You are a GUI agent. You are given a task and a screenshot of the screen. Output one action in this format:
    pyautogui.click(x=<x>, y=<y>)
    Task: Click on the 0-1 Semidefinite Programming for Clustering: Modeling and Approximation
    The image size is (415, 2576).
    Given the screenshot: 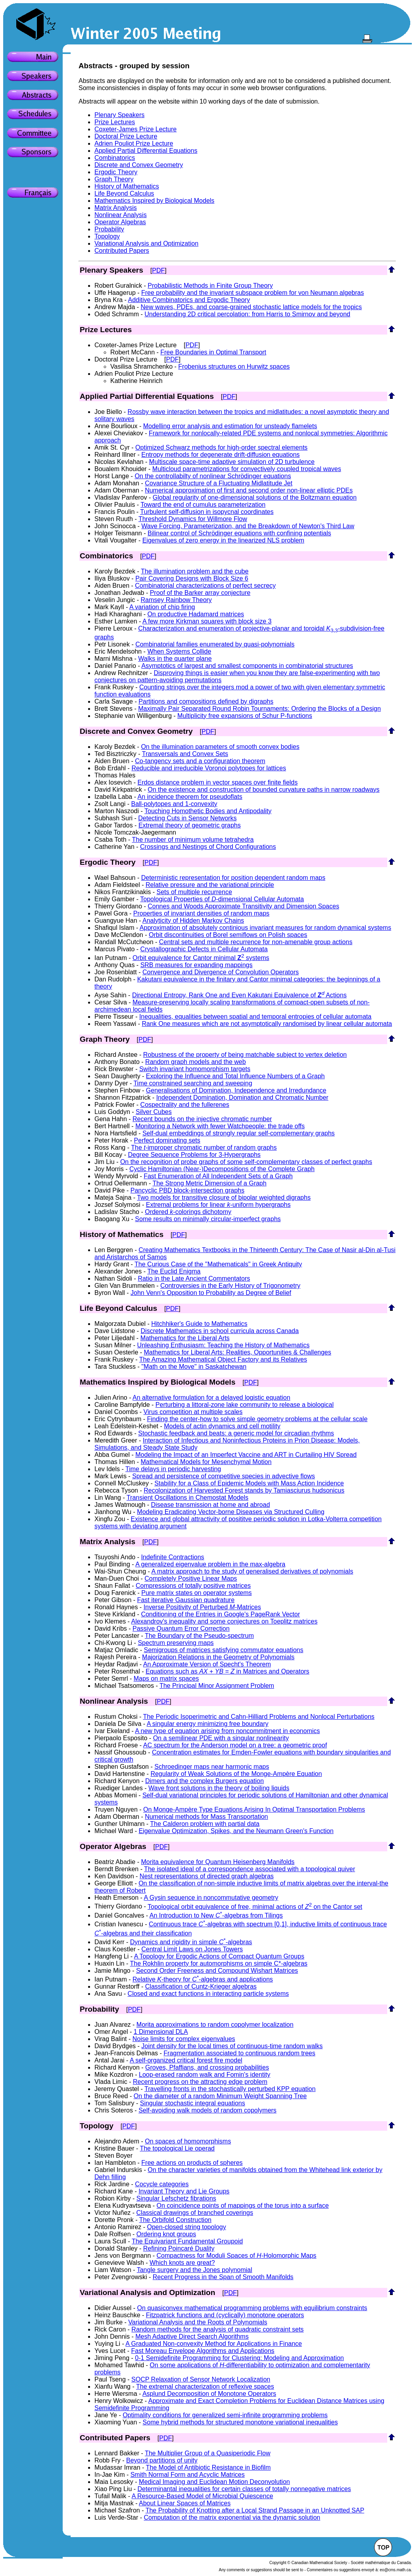 What is the action you would take?
    pyautogui.click(x=239, y=2358)
    